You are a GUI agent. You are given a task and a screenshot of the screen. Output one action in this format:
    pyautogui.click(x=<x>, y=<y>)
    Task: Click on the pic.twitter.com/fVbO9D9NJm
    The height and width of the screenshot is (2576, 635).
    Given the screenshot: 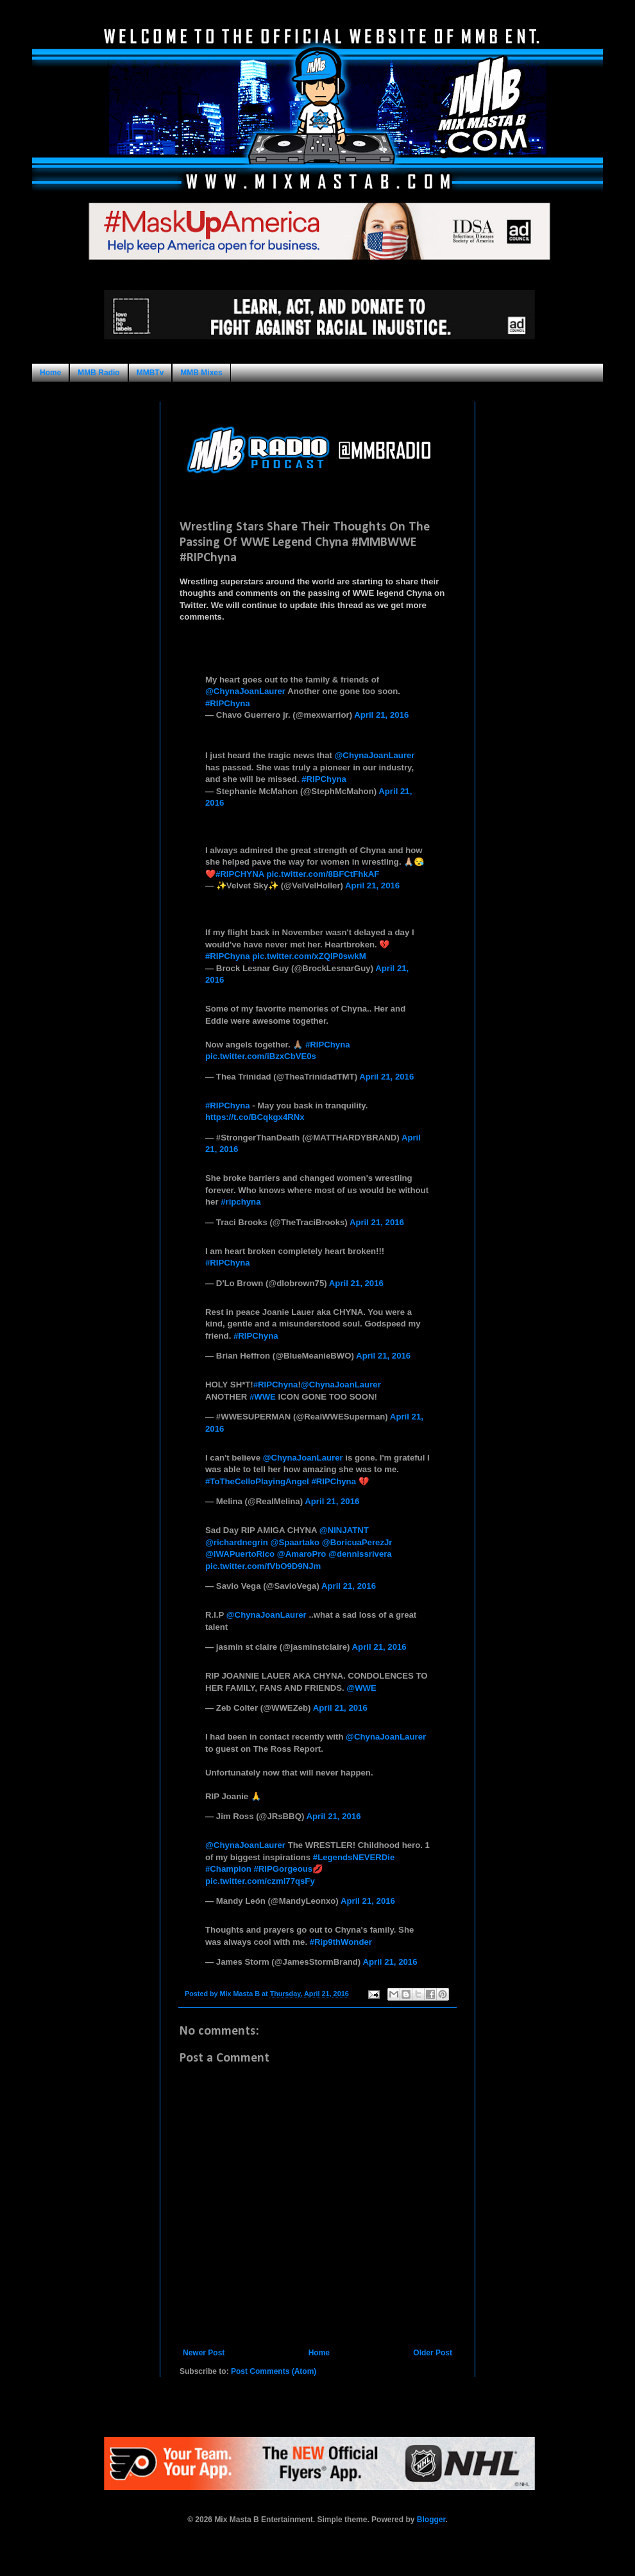 What is the action you would take?
    pyautogui.click(x=263, y=1566)
    